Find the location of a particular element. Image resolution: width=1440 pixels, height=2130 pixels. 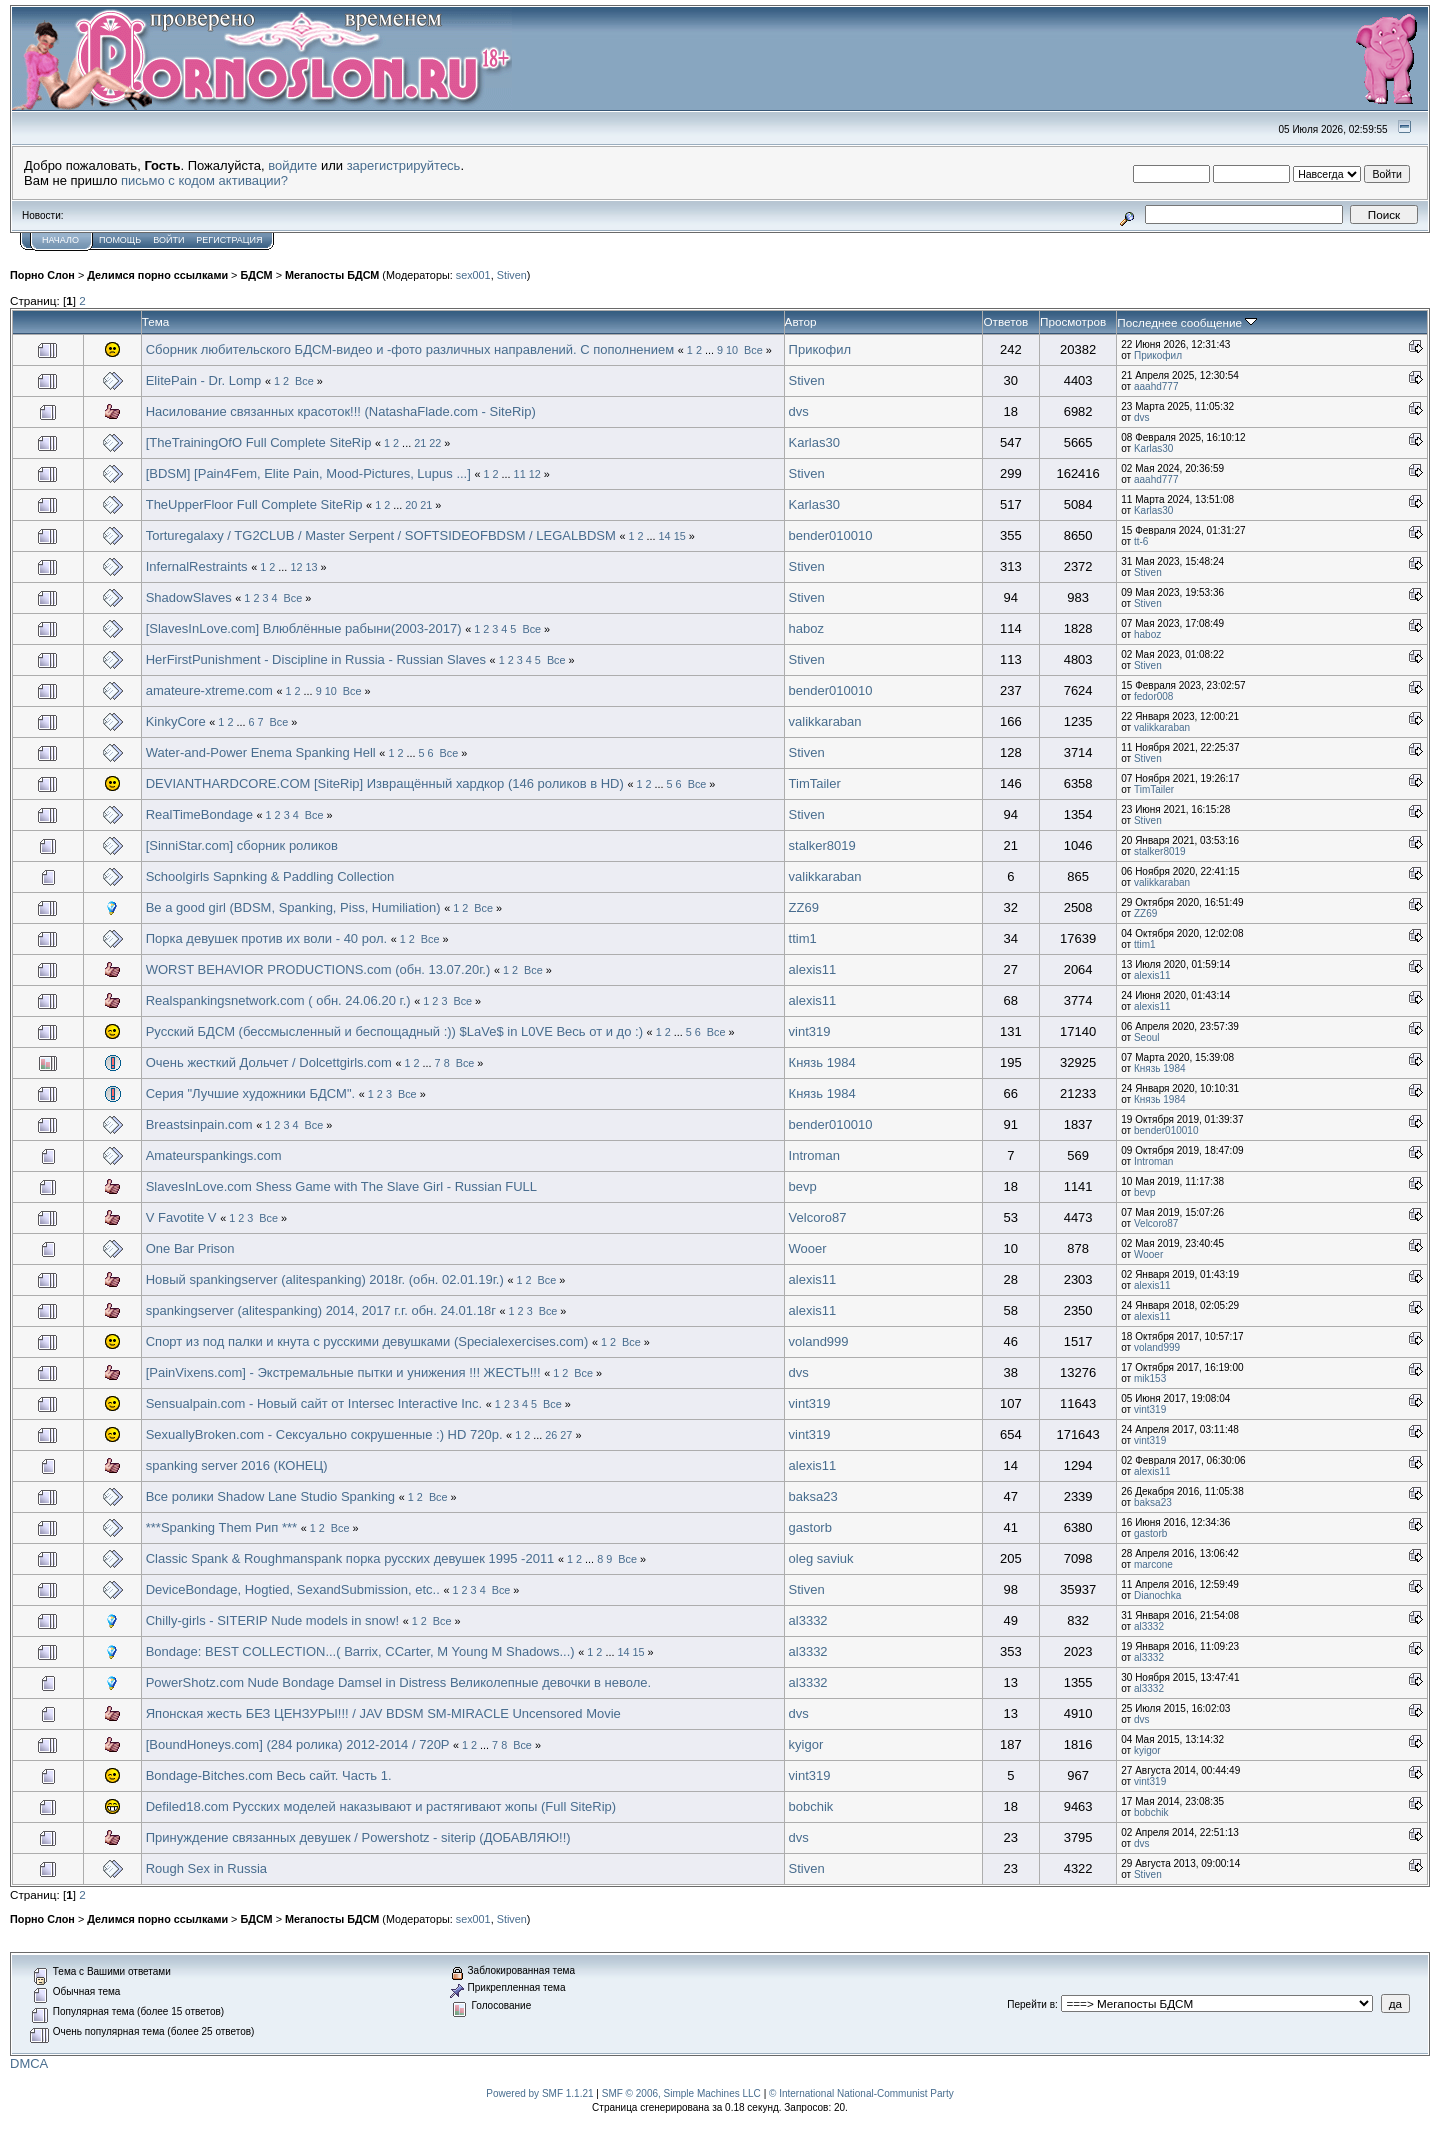

tt-6 is located at coordinates (1141, 541).